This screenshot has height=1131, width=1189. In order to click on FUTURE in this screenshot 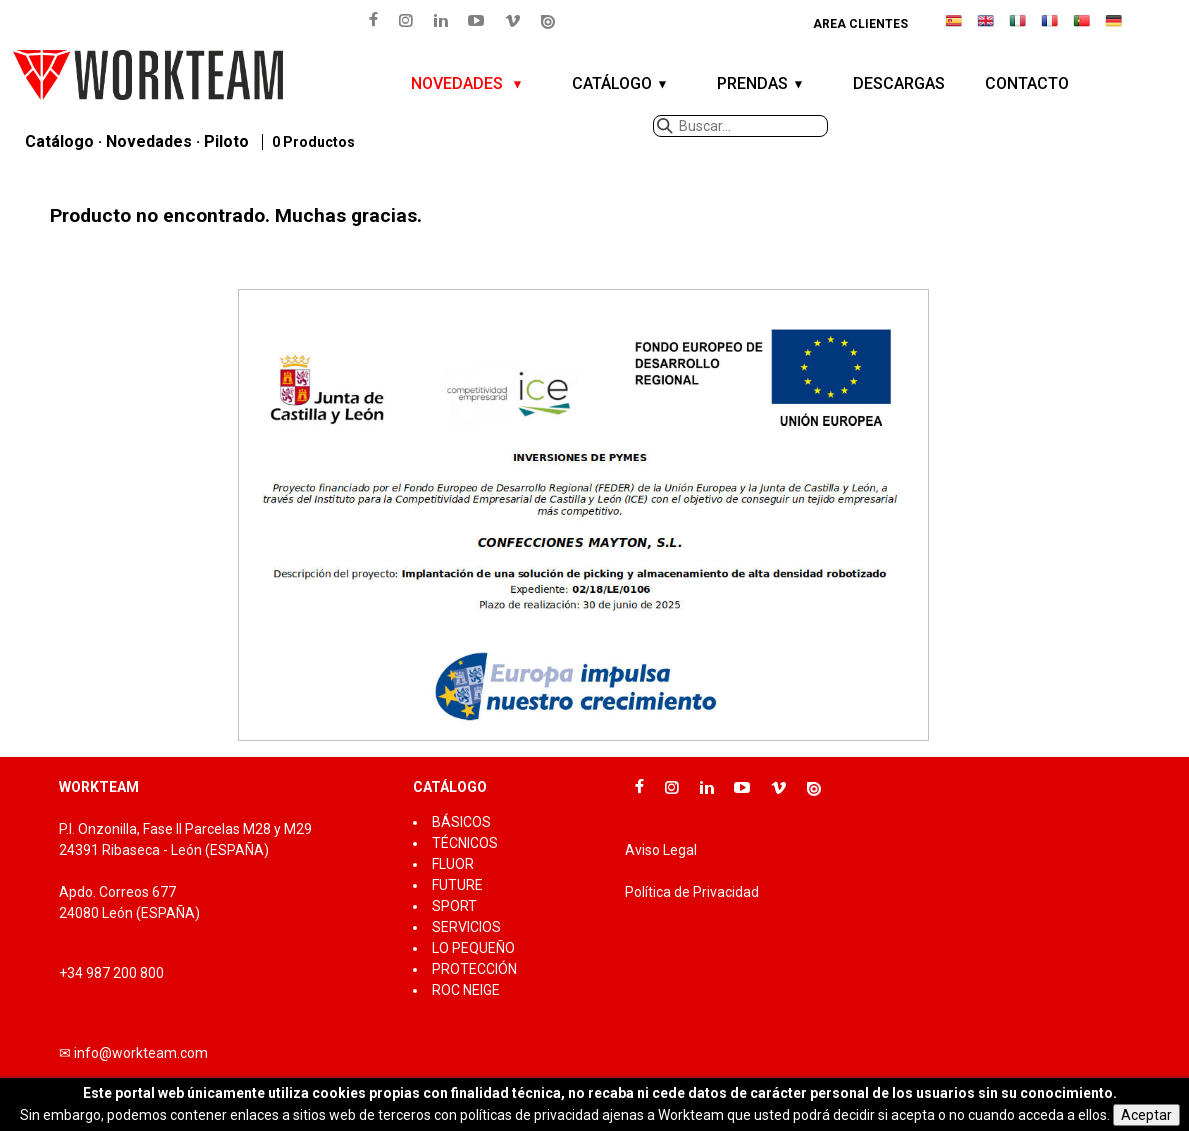, I will do `click(457, 885)`.